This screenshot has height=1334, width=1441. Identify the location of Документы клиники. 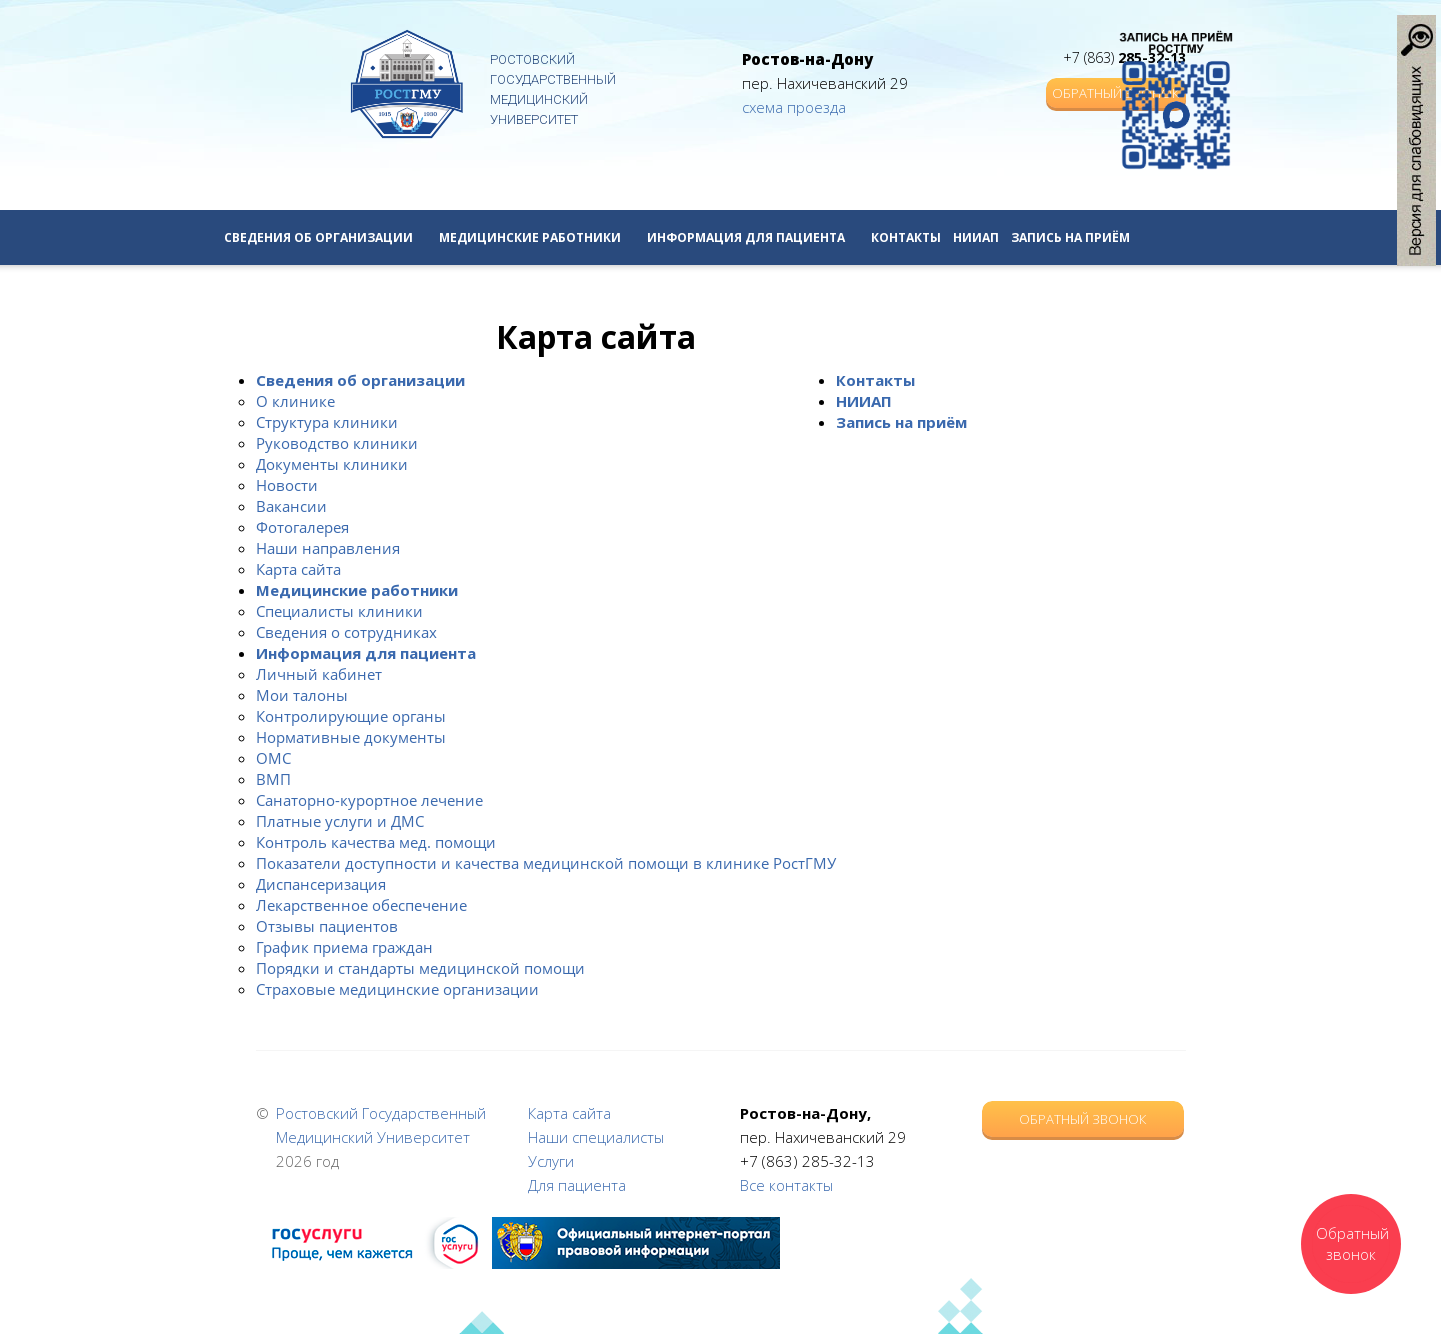
(332, 464).